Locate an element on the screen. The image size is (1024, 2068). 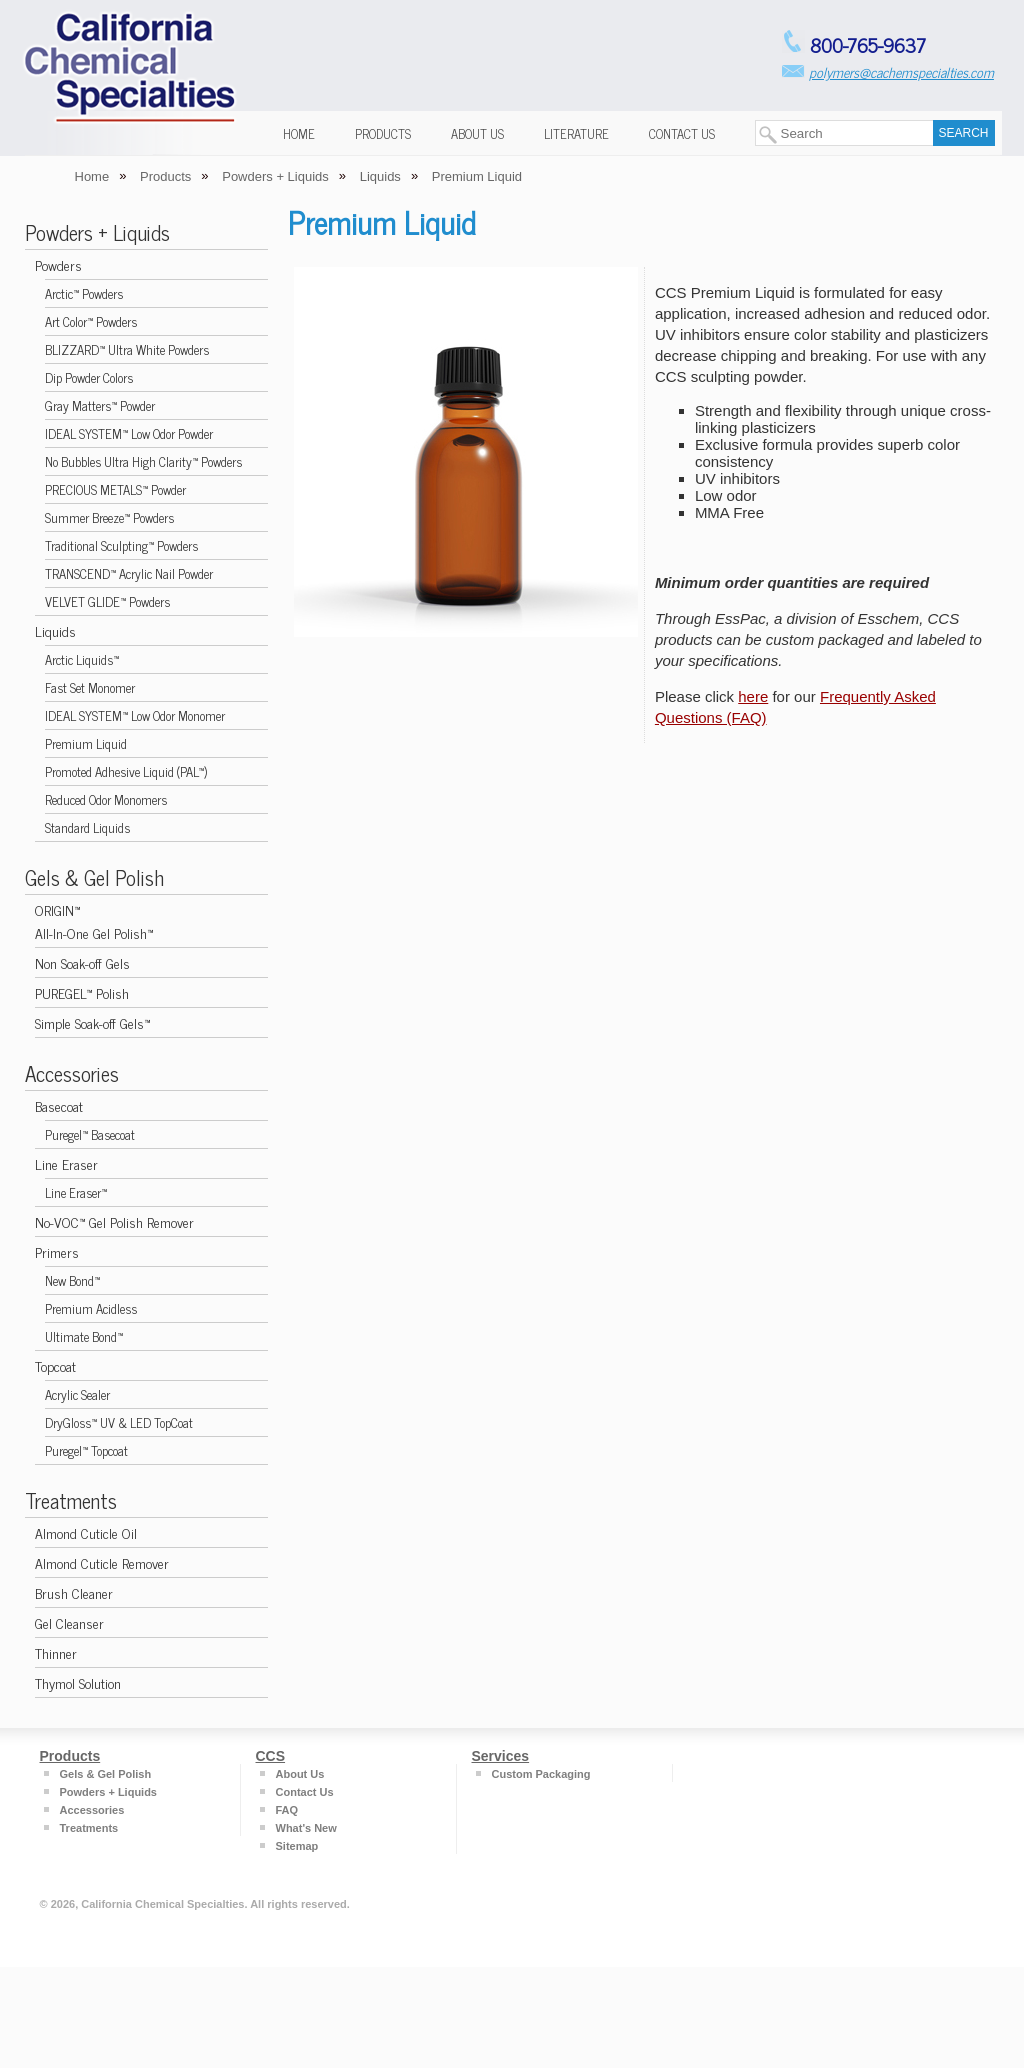
Custom Packaging is located at coordinates (541, 1774).